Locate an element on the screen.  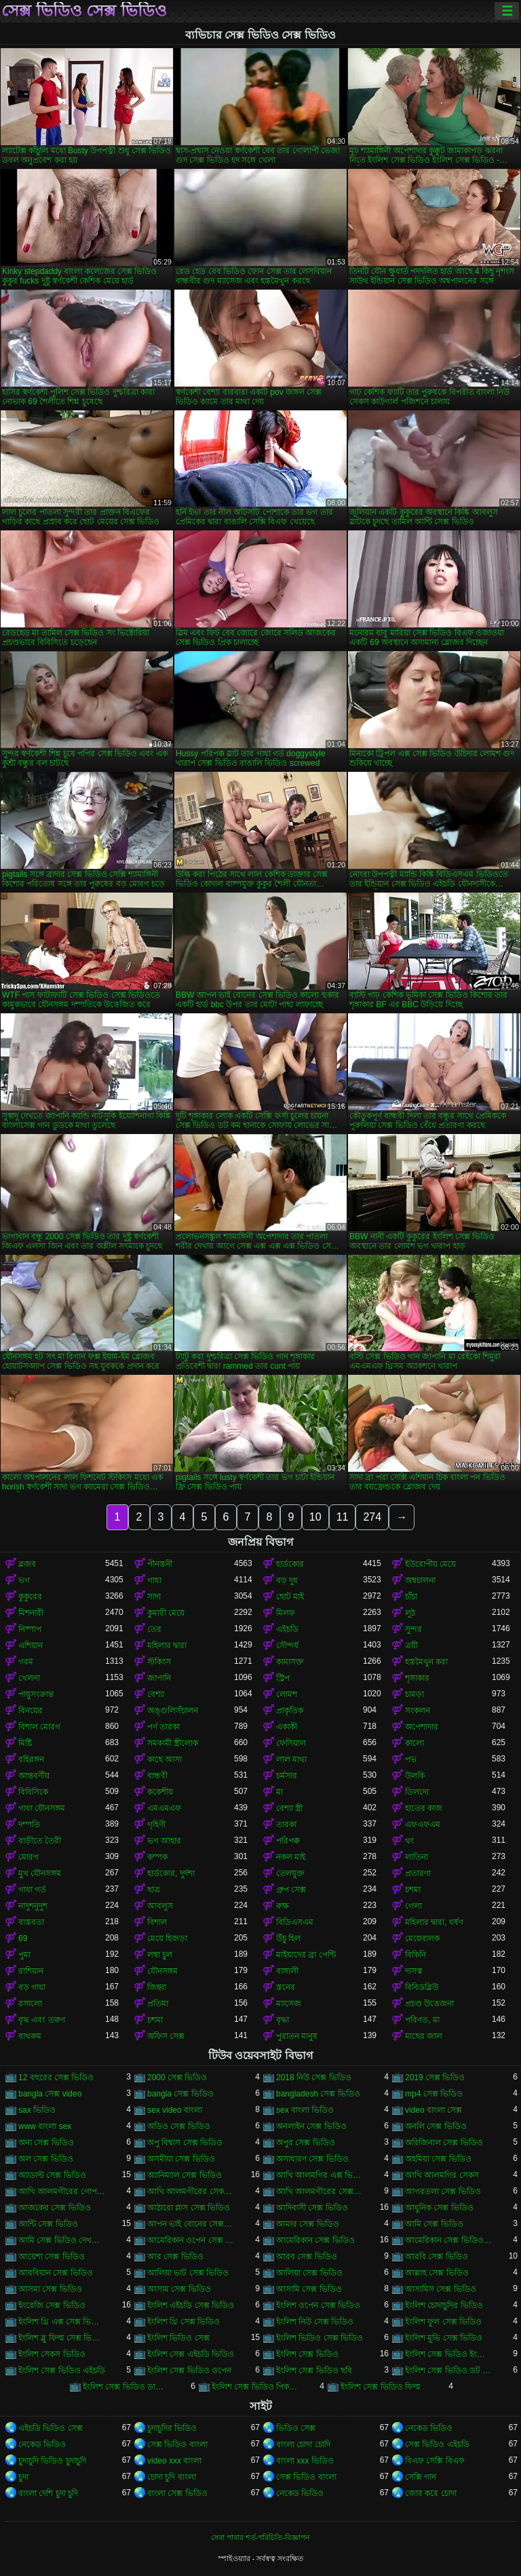
আর সেক্স ভিডিও is located at coordinates (175, 2256).